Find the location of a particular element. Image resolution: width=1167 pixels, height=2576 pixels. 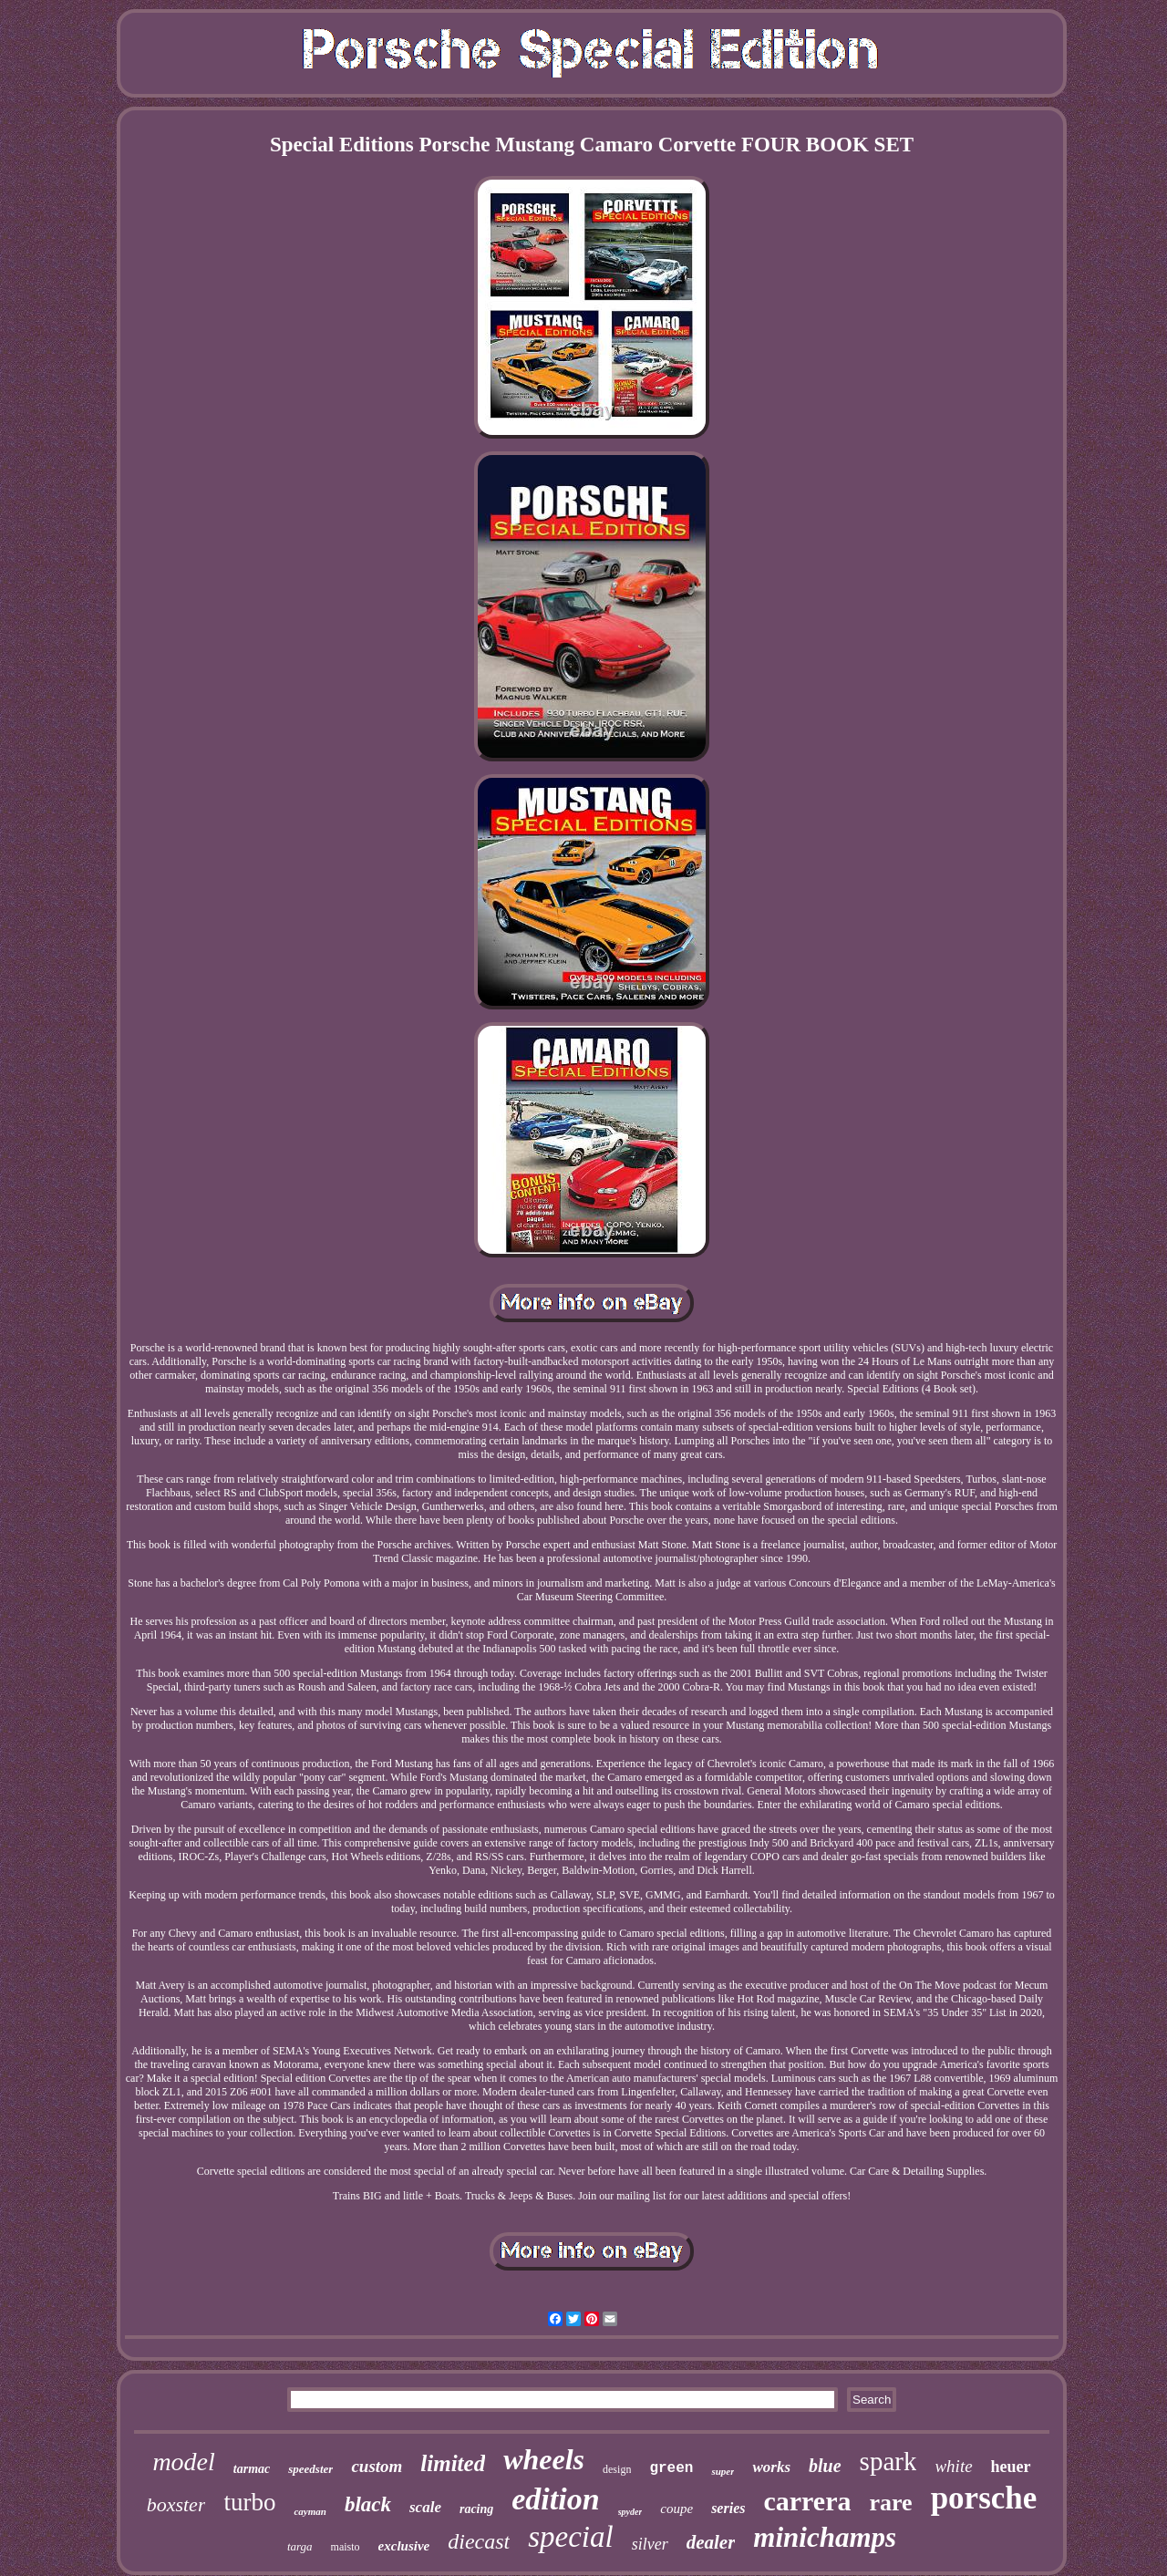

black is located at coordinates (368, 2504).